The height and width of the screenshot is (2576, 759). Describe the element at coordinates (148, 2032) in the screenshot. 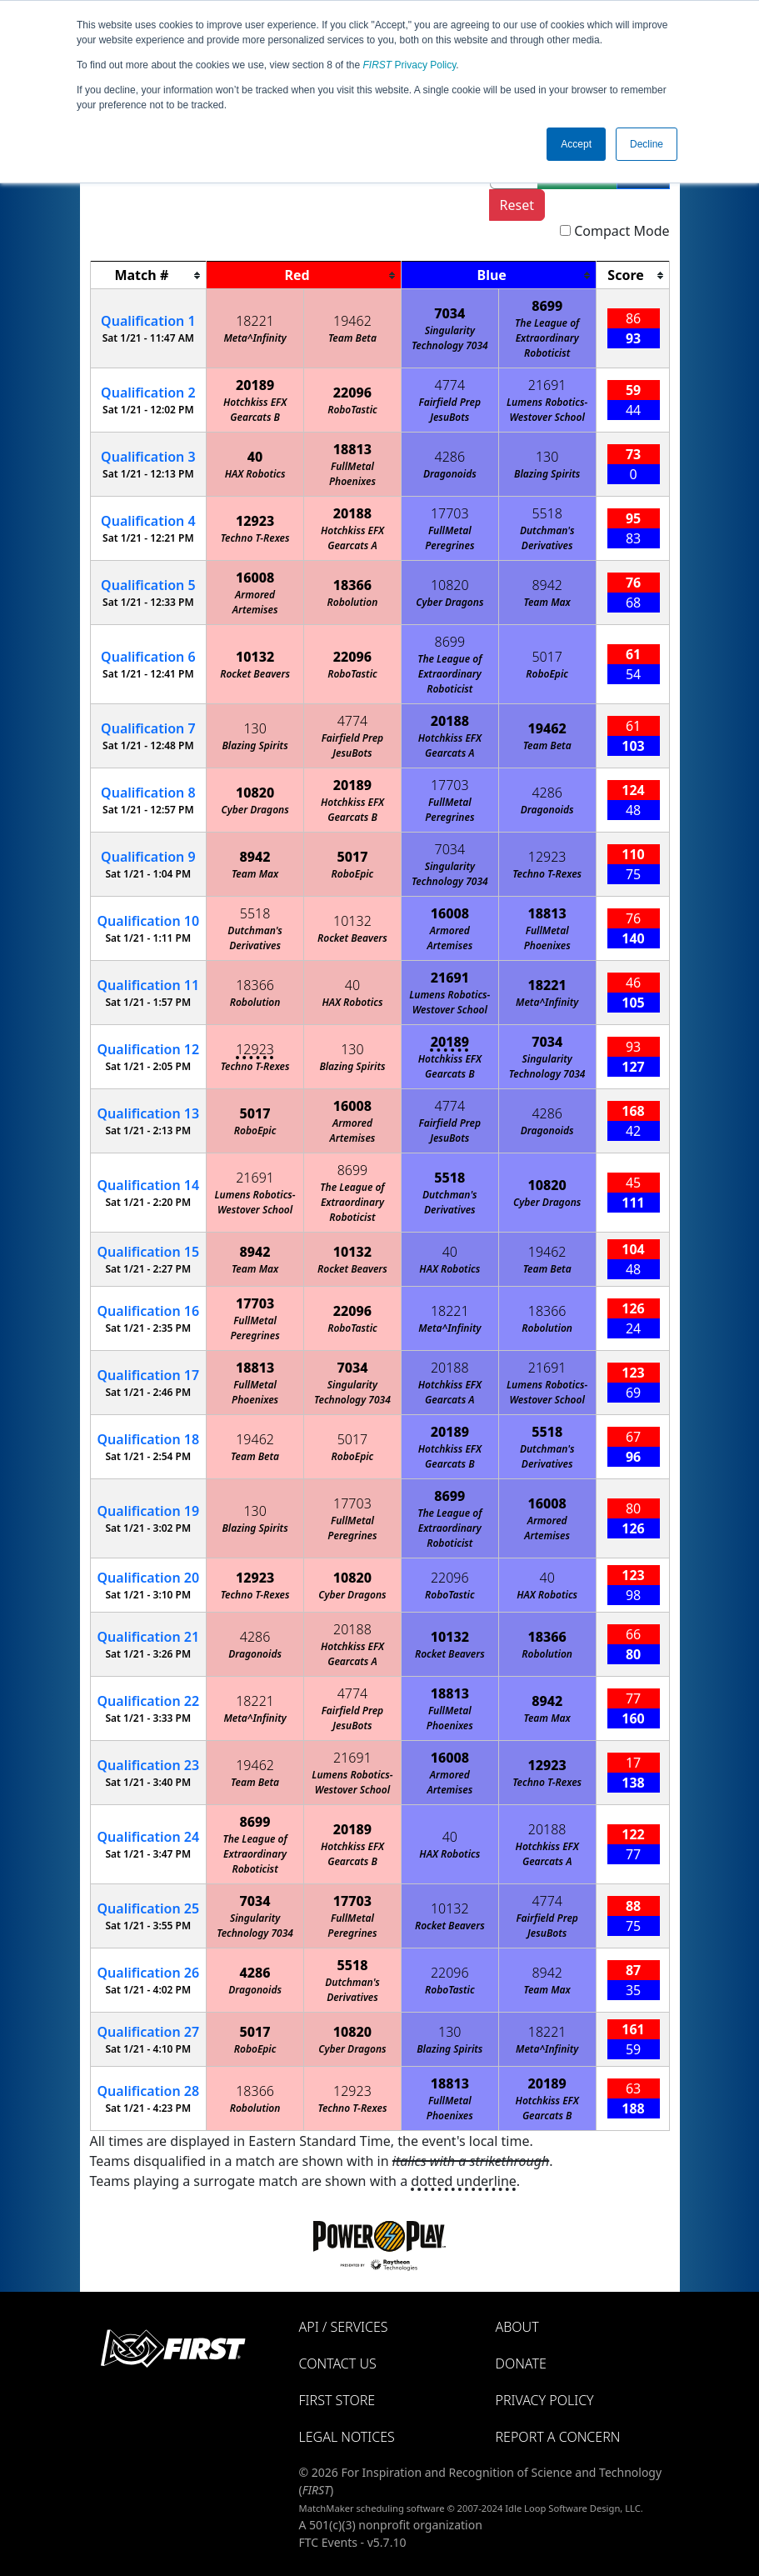

I see `27` at that location.